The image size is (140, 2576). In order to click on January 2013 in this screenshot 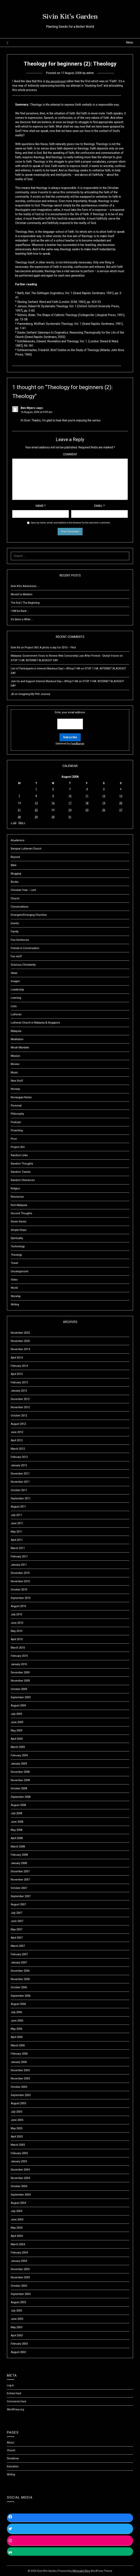, I will do `click(19, 1390)`.